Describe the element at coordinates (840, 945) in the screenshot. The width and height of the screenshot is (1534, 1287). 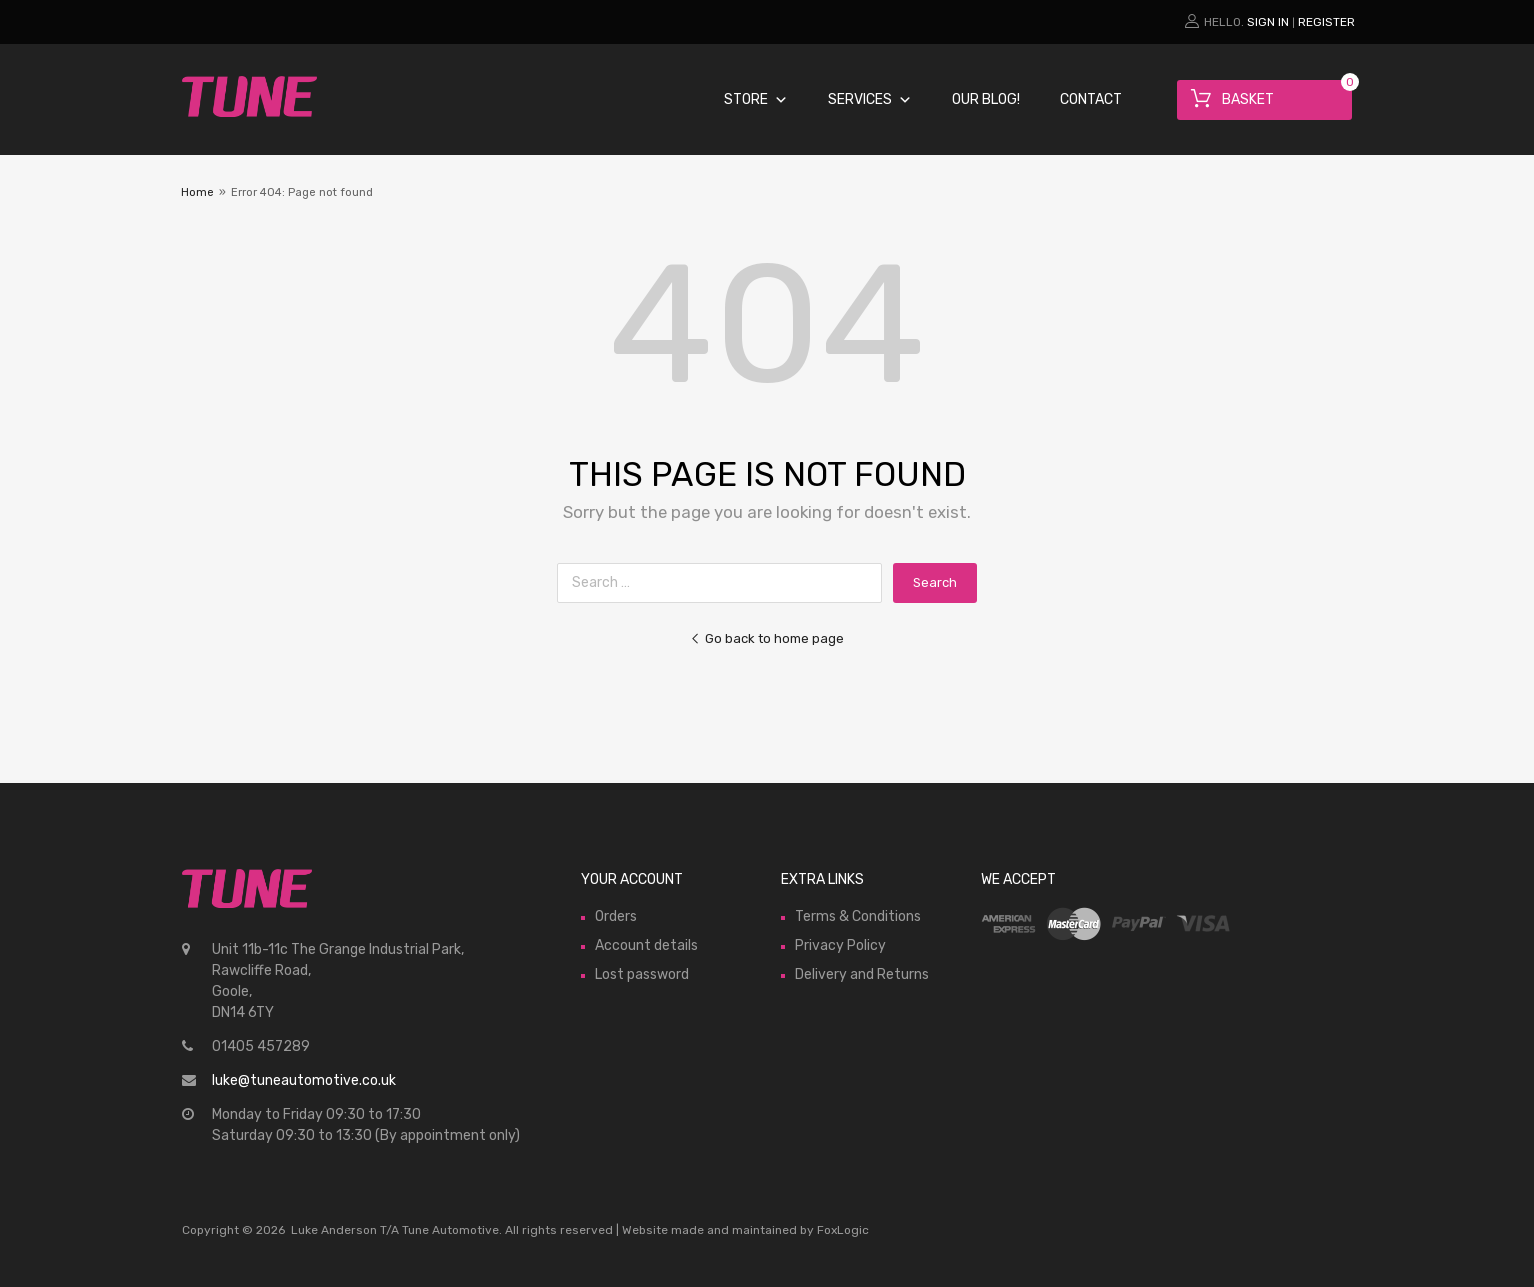
I see `Privacy Policy` at that location.